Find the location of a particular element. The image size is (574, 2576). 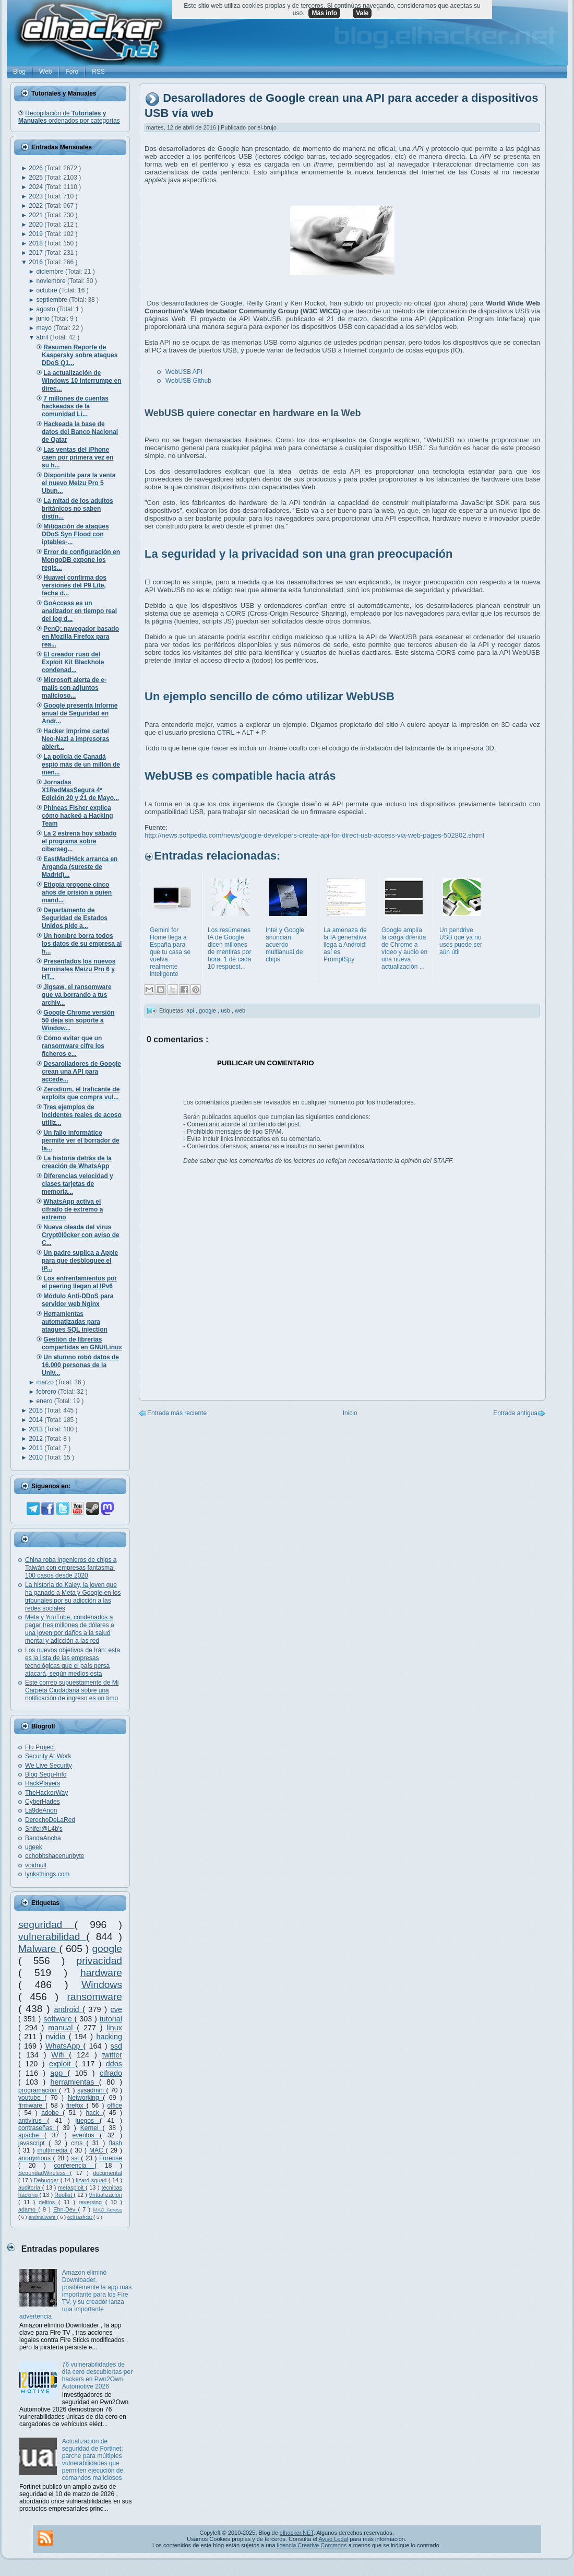

2010 is located at coordinates (36, 1457).